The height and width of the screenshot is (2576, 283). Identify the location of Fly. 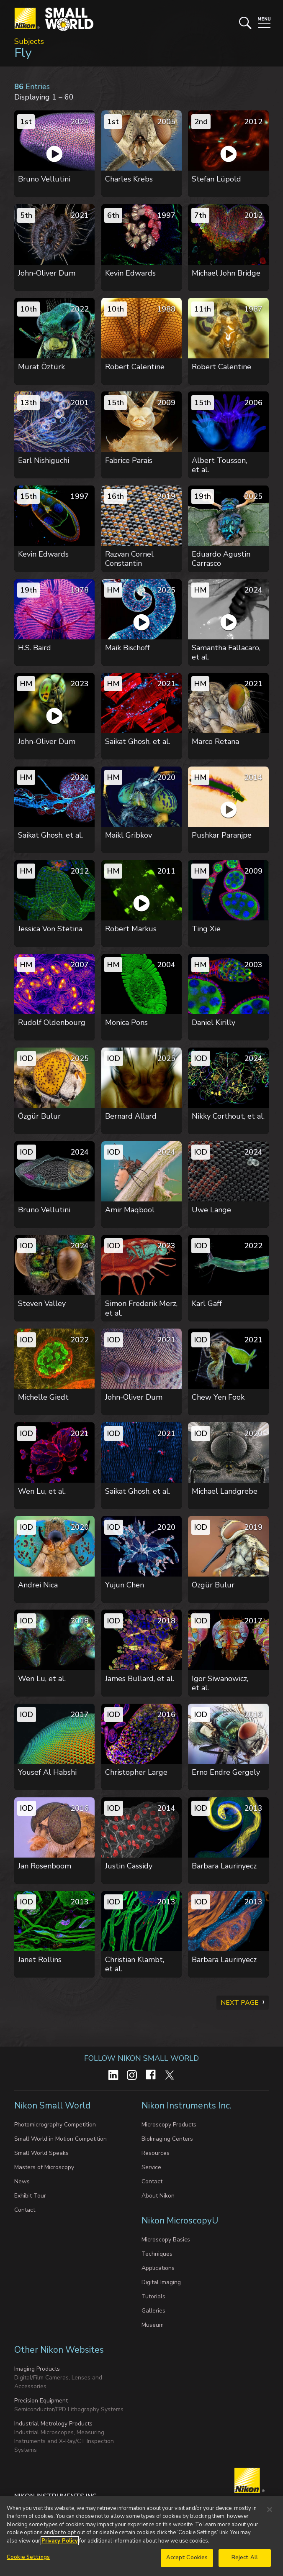
(22, 52).